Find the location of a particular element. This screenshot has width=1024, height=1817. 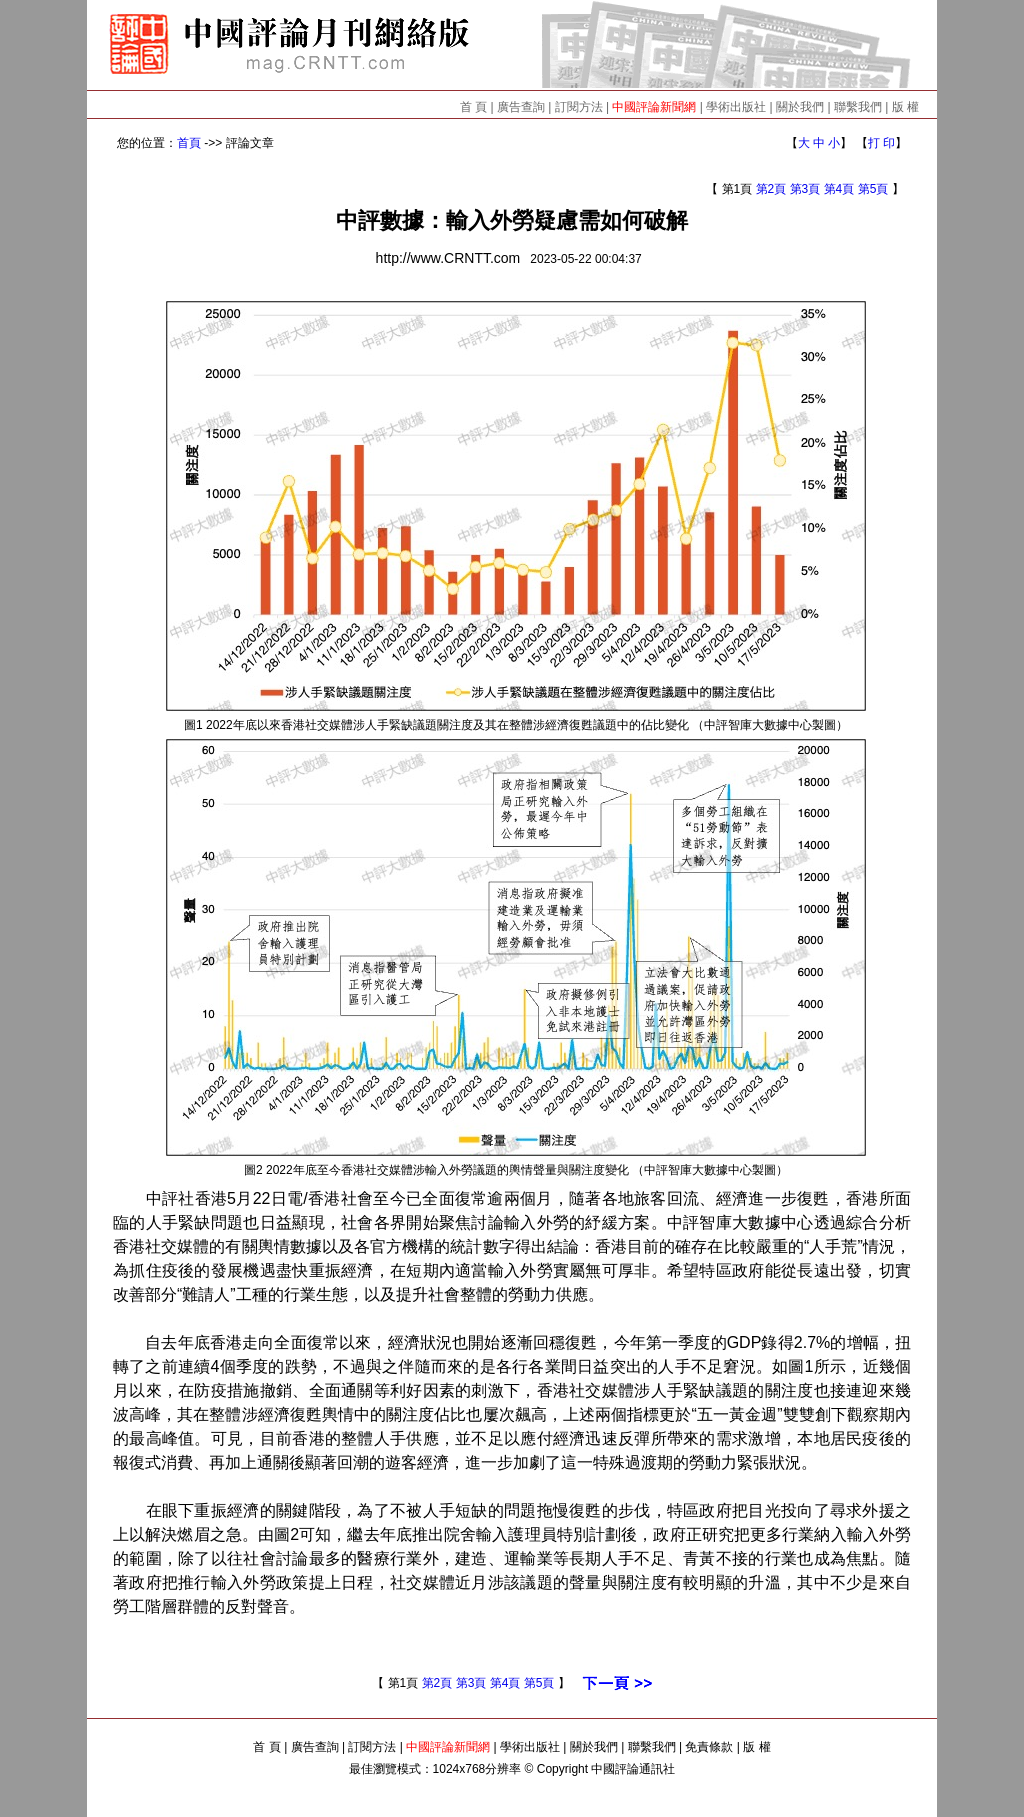

第3頁 is located at coordinates (805, 189).